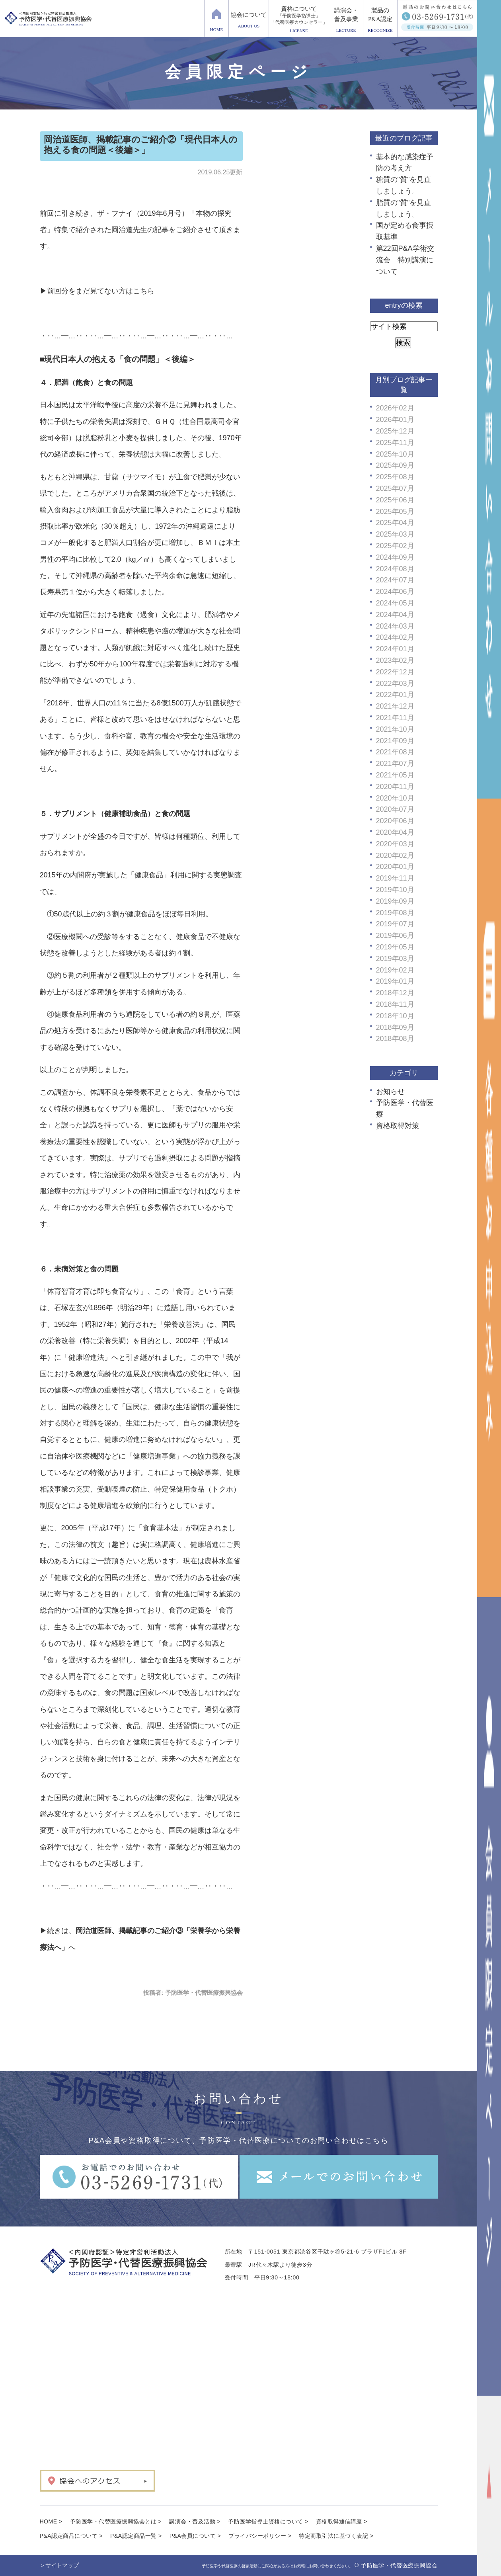 This screenshot has width=501, height=2576. What do you see at coordinates (395, 718) in the screenshot?
I see `2021年11月` at bounding box center [395, 718].